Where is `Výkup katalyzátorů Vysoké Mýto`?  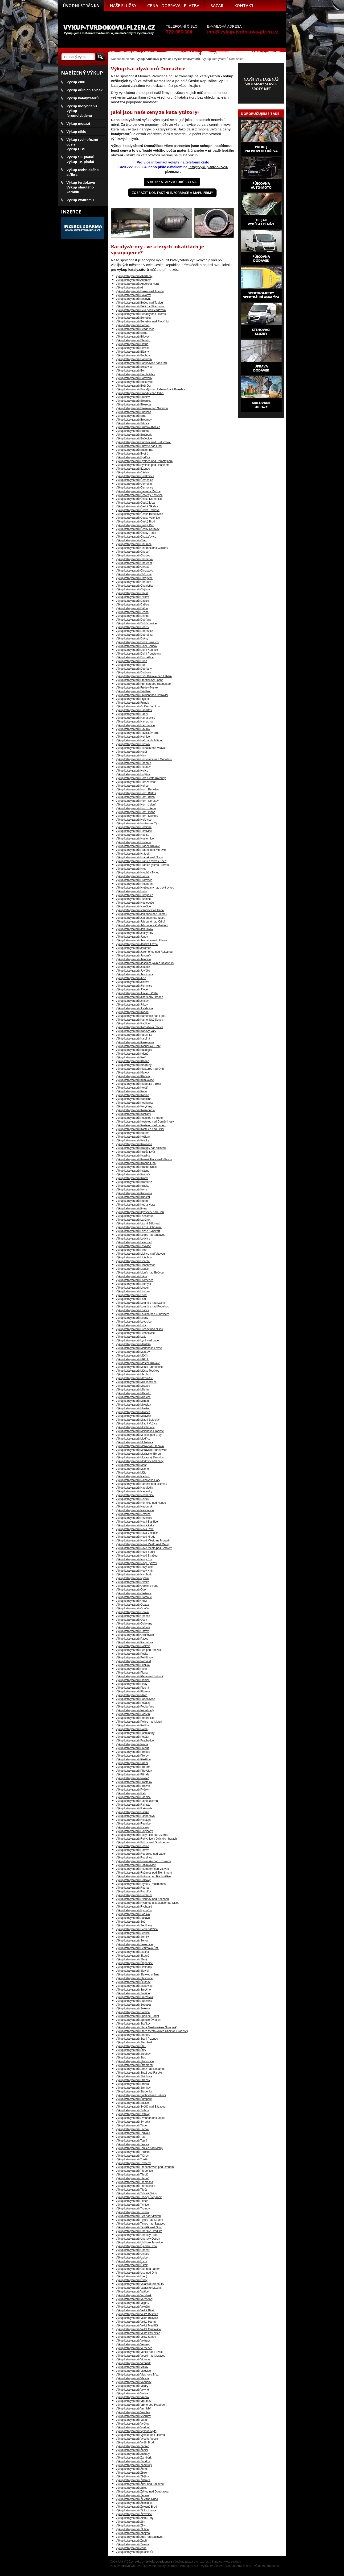
Výkup katalyzátorů Vysoké Mýto is located at coordinates (136, 2431).